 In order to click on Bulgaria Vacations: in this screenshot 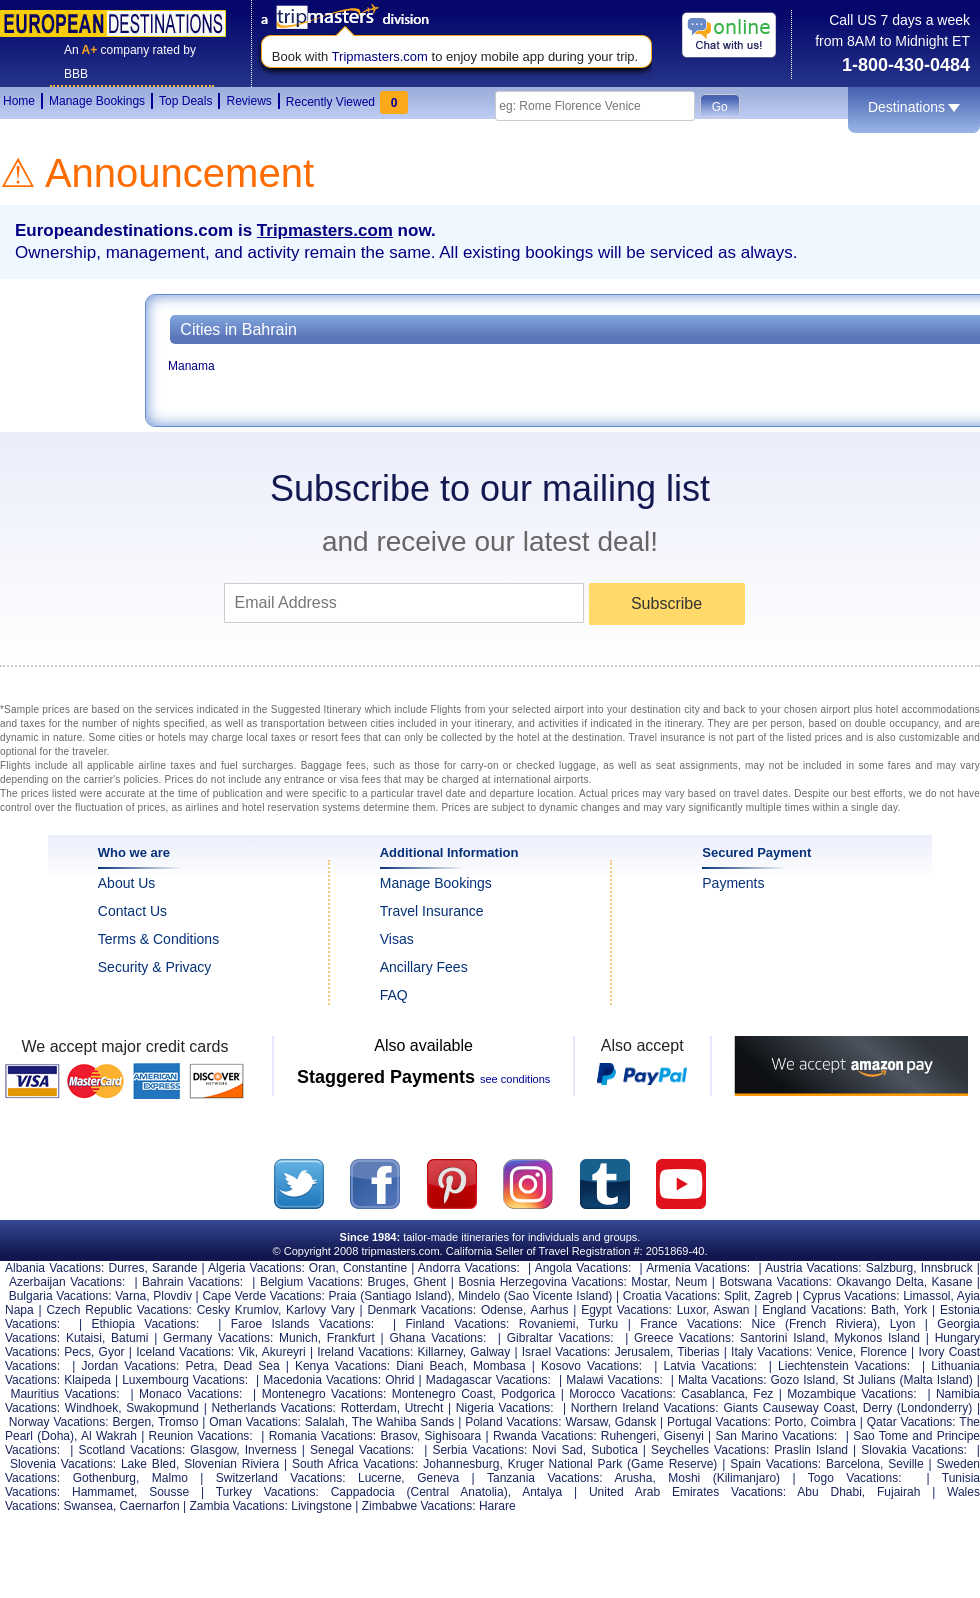, I will do `click(60, 1296)`.